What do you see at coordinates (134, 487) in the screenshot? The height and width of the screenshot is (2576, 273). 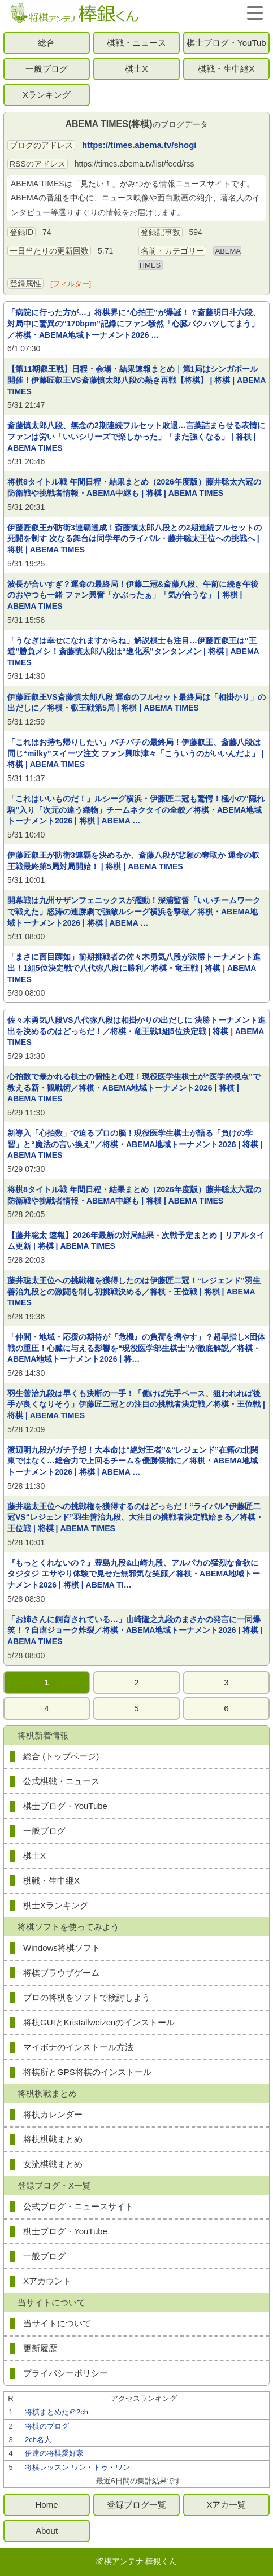 I see `将棋8タイトル戦 年間日程・結果まとめ（2026年度版）藤井聡太六冠の防衛戦や挑戦者情報・ABEMA中継も | 将棋 | ABEMA TIMES` at bounding box center [134, 487].